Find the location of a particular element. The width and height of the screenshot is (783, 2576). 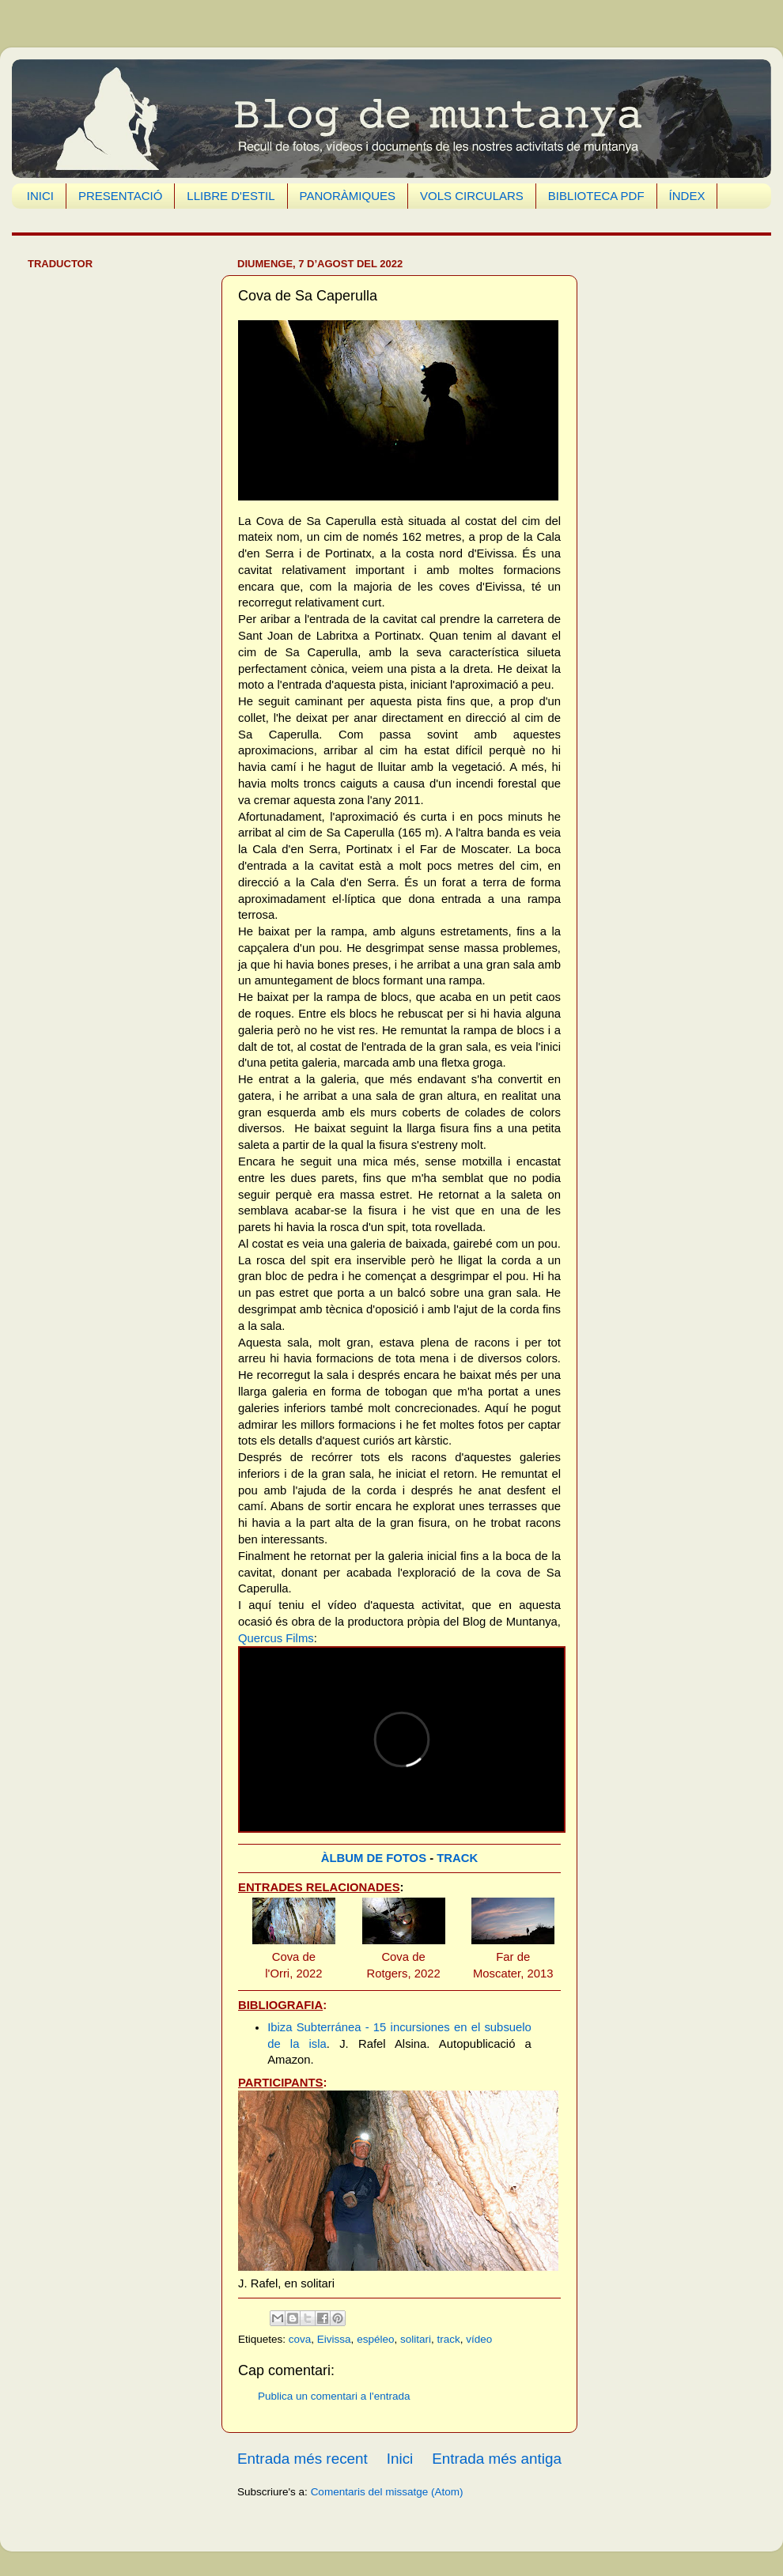

PANORÀMIQUES is located at coordinates (347, 195).